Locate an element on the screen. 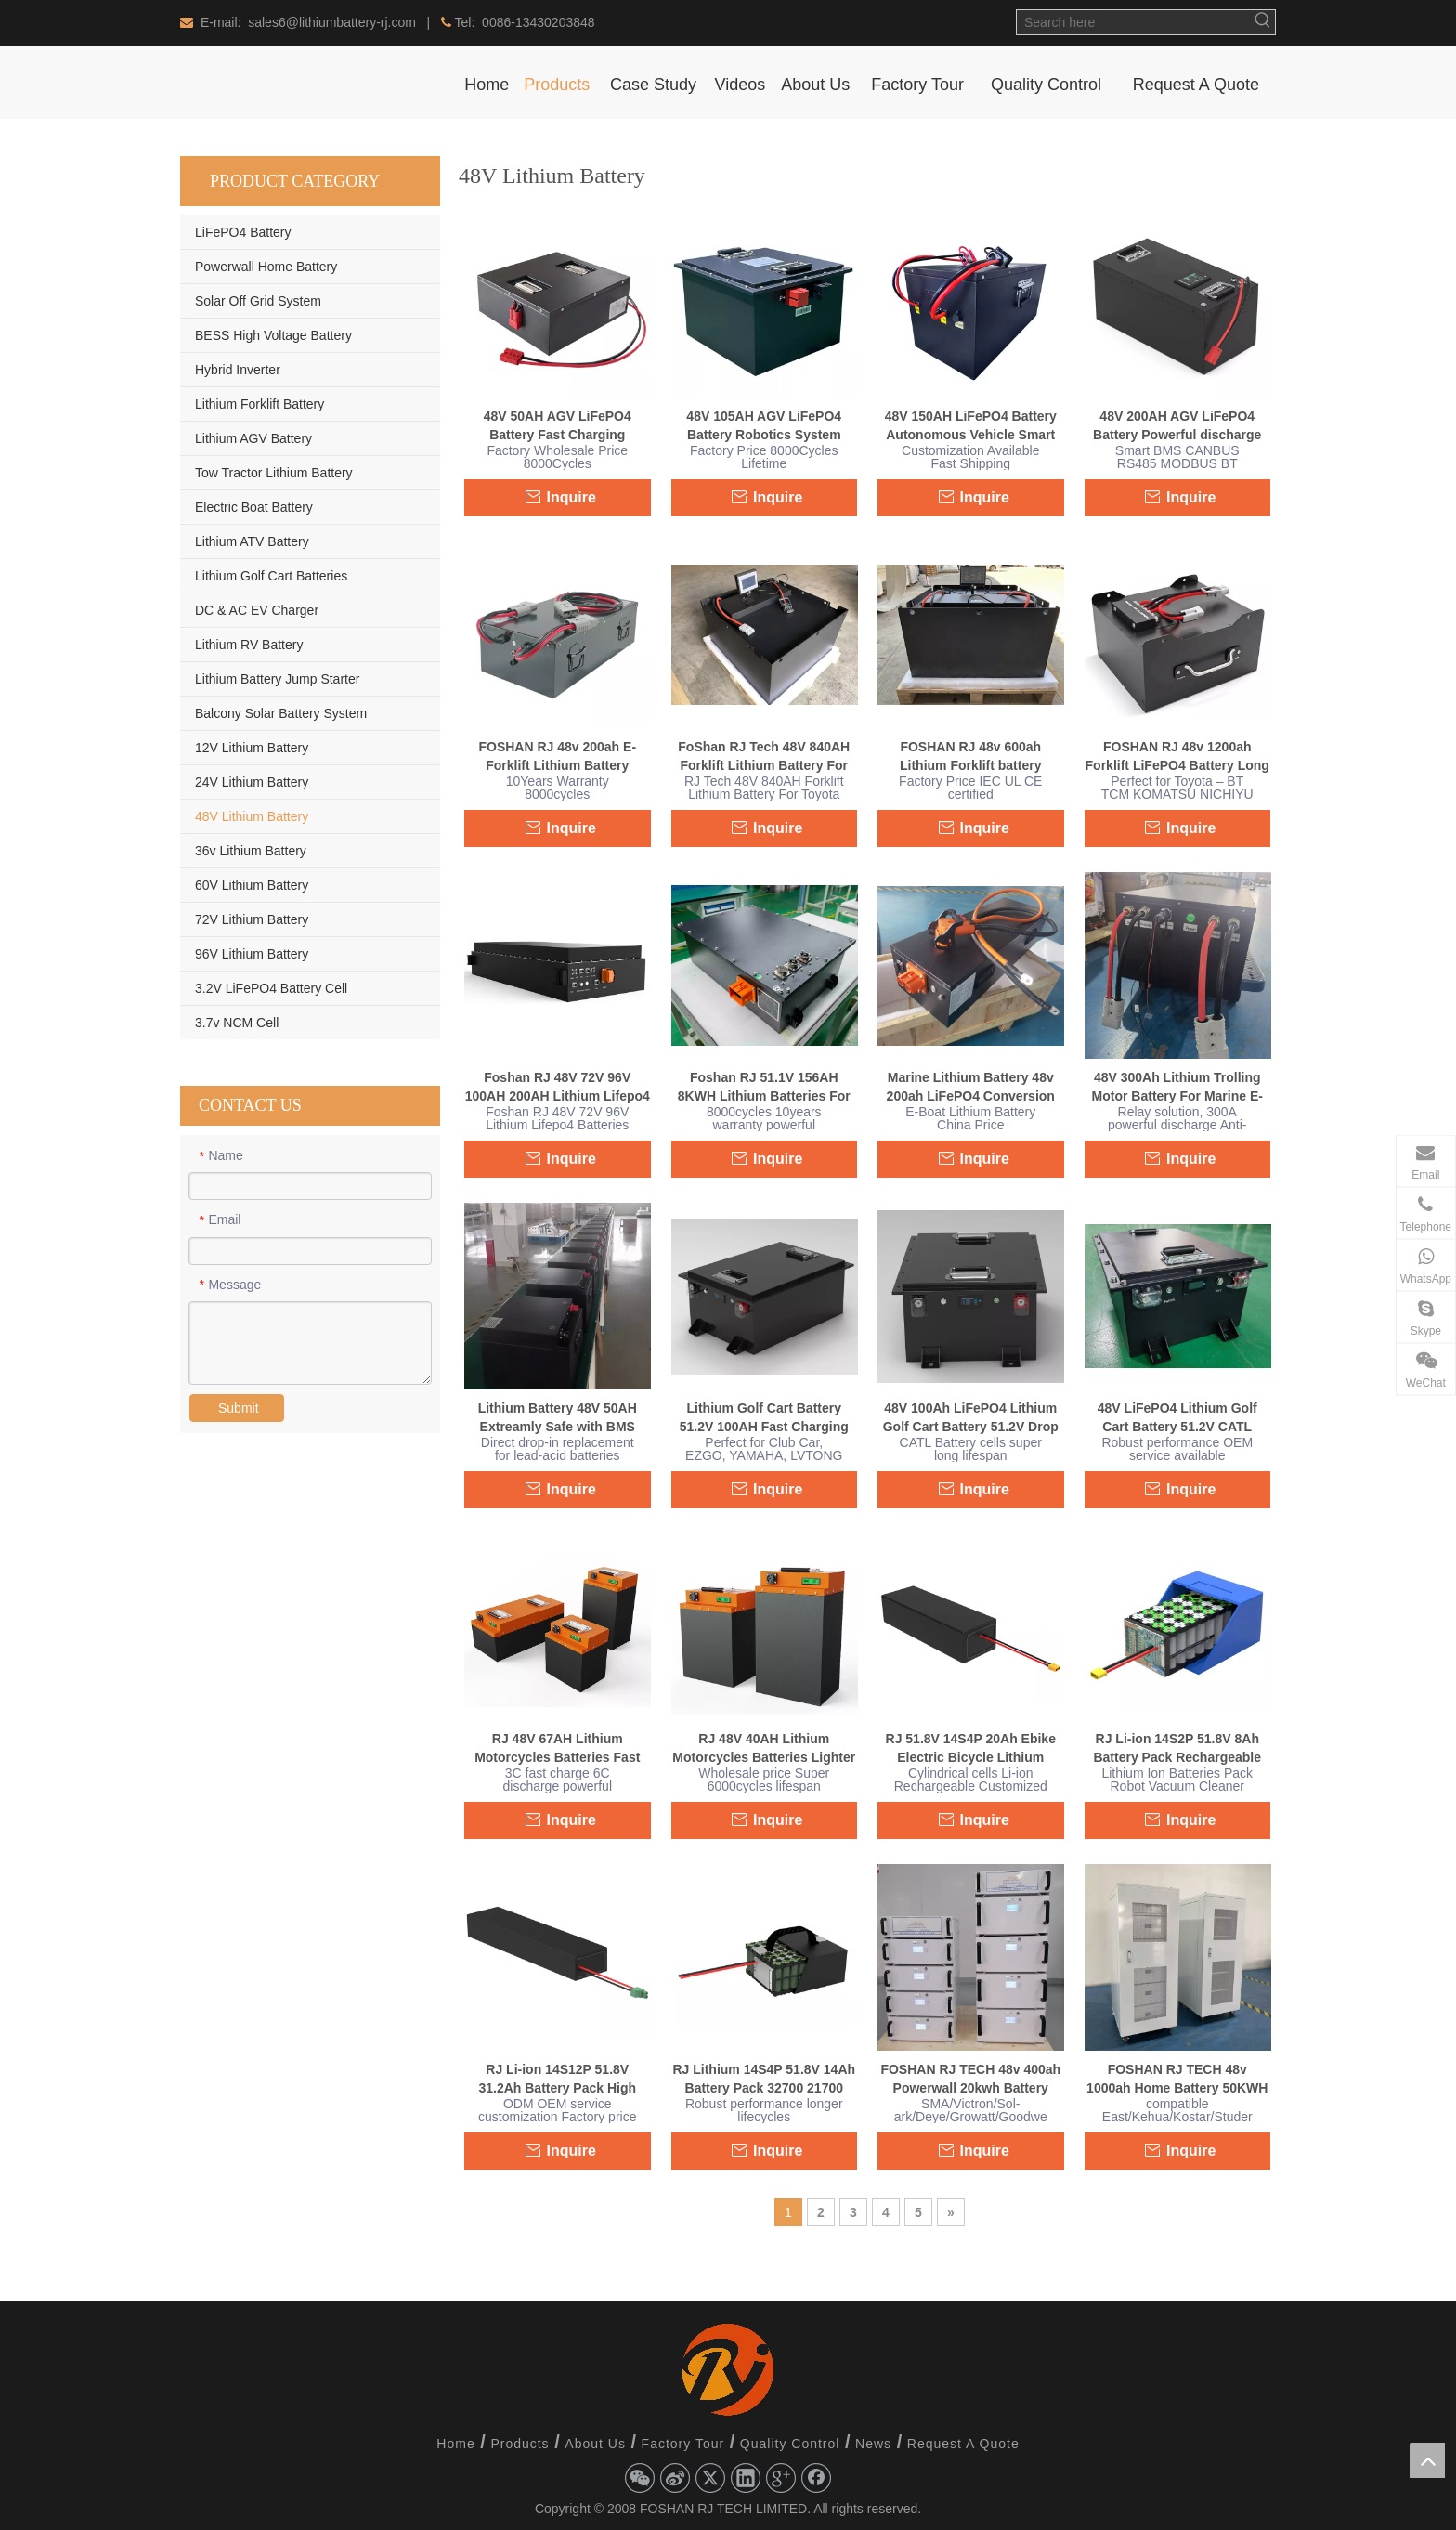 This screenshot has height=2530, width=1456. 60V Lithium Battery is located at coordinates (251, 885).